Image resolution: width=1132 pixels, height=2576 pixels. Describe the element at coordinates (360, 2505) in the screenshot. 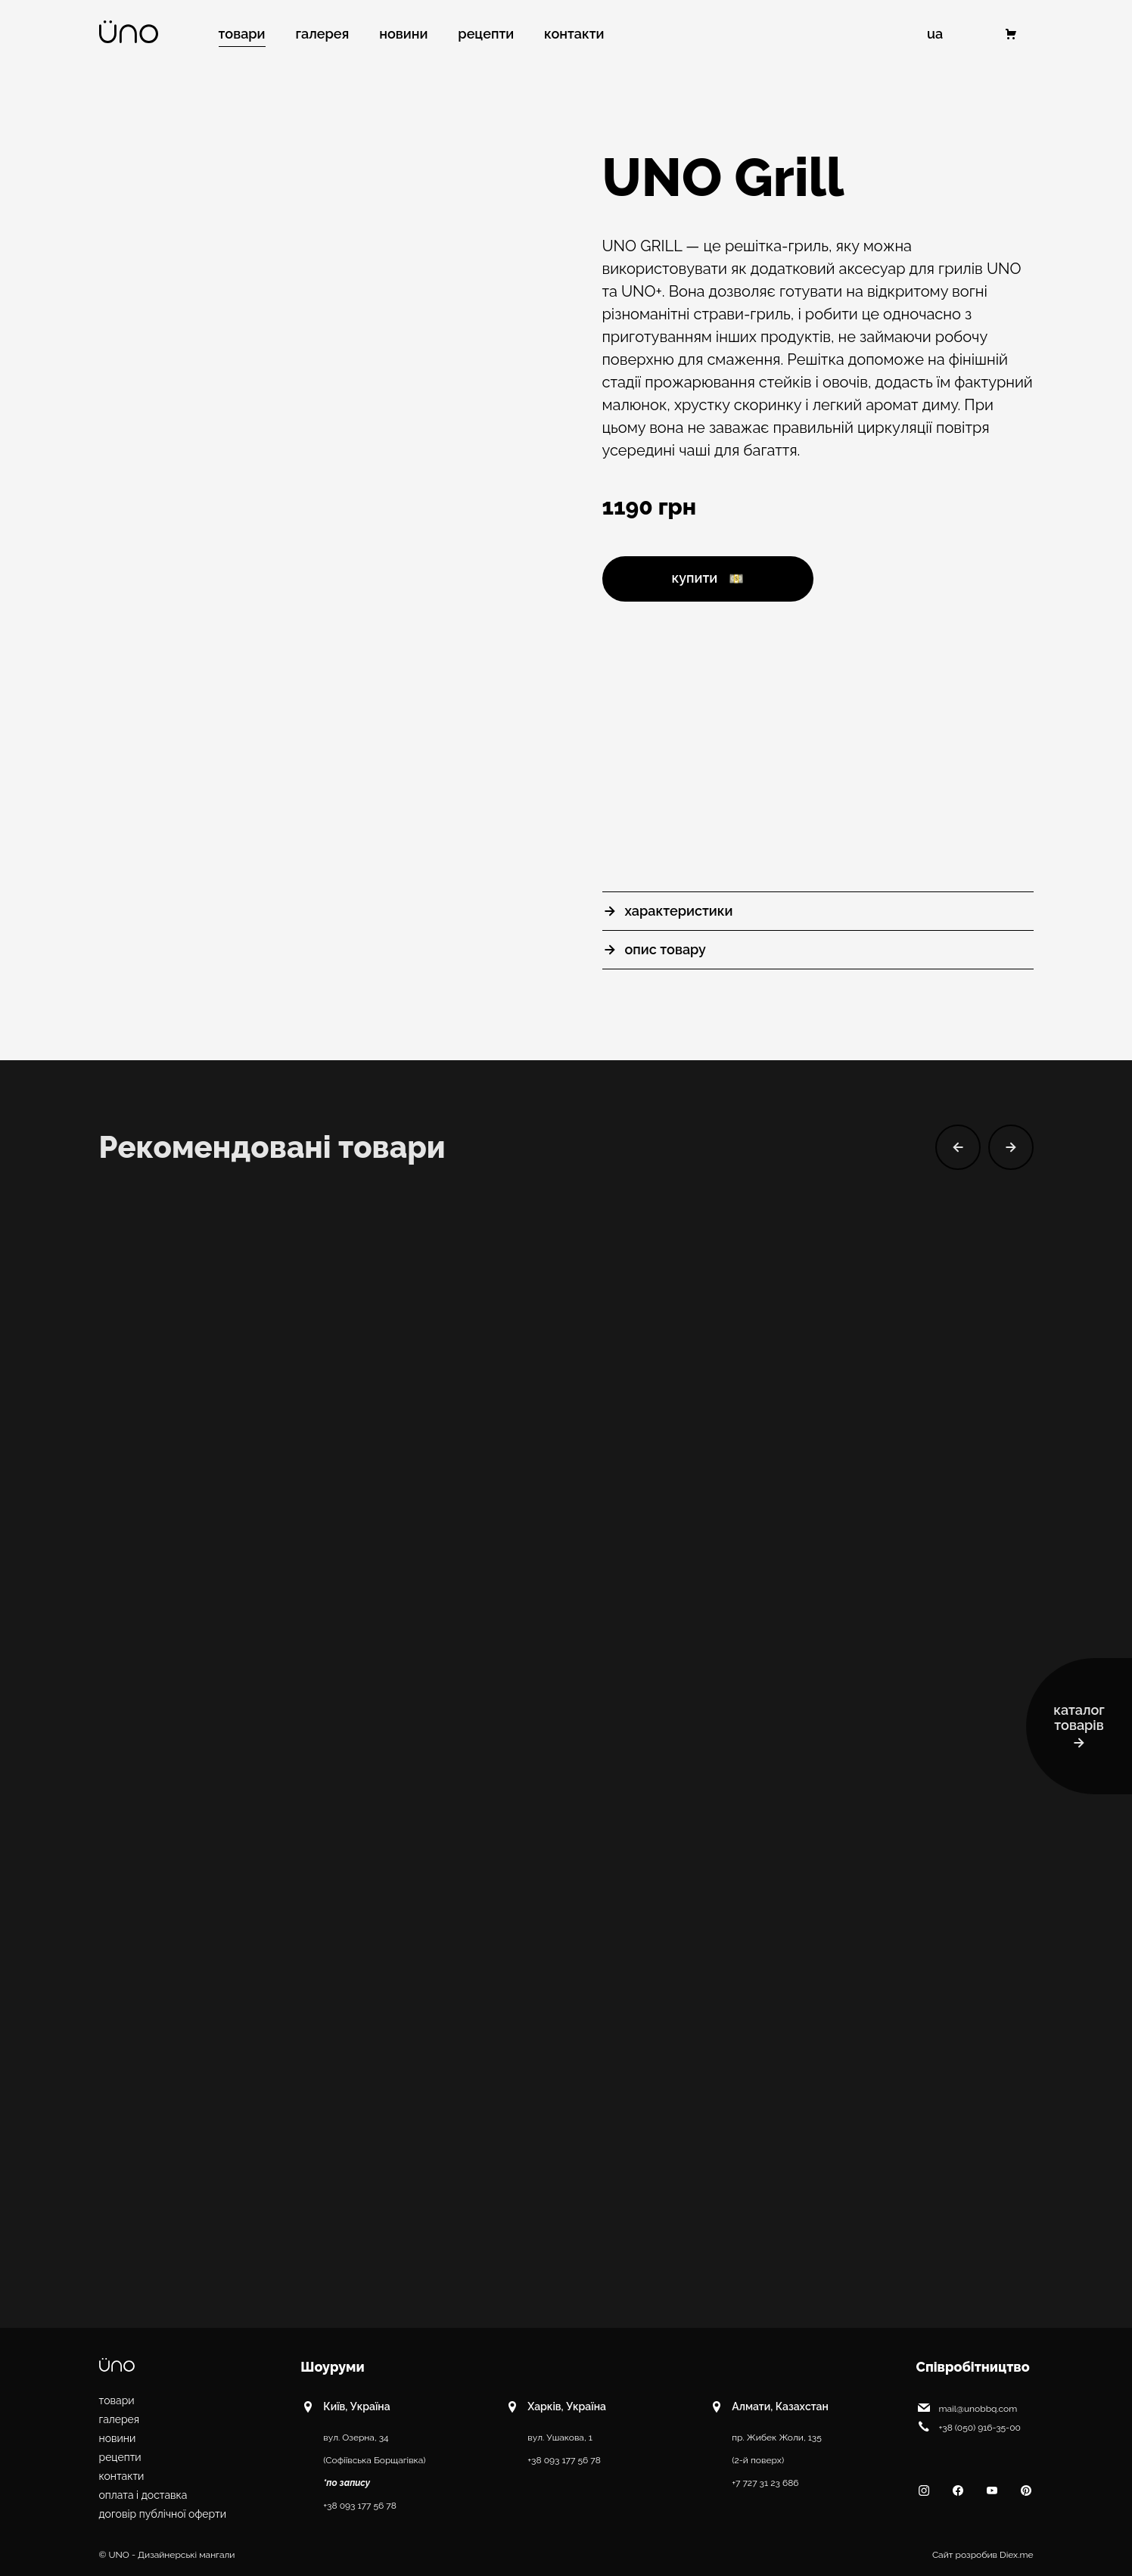

I see `+38 093 177 56 78` at that location.